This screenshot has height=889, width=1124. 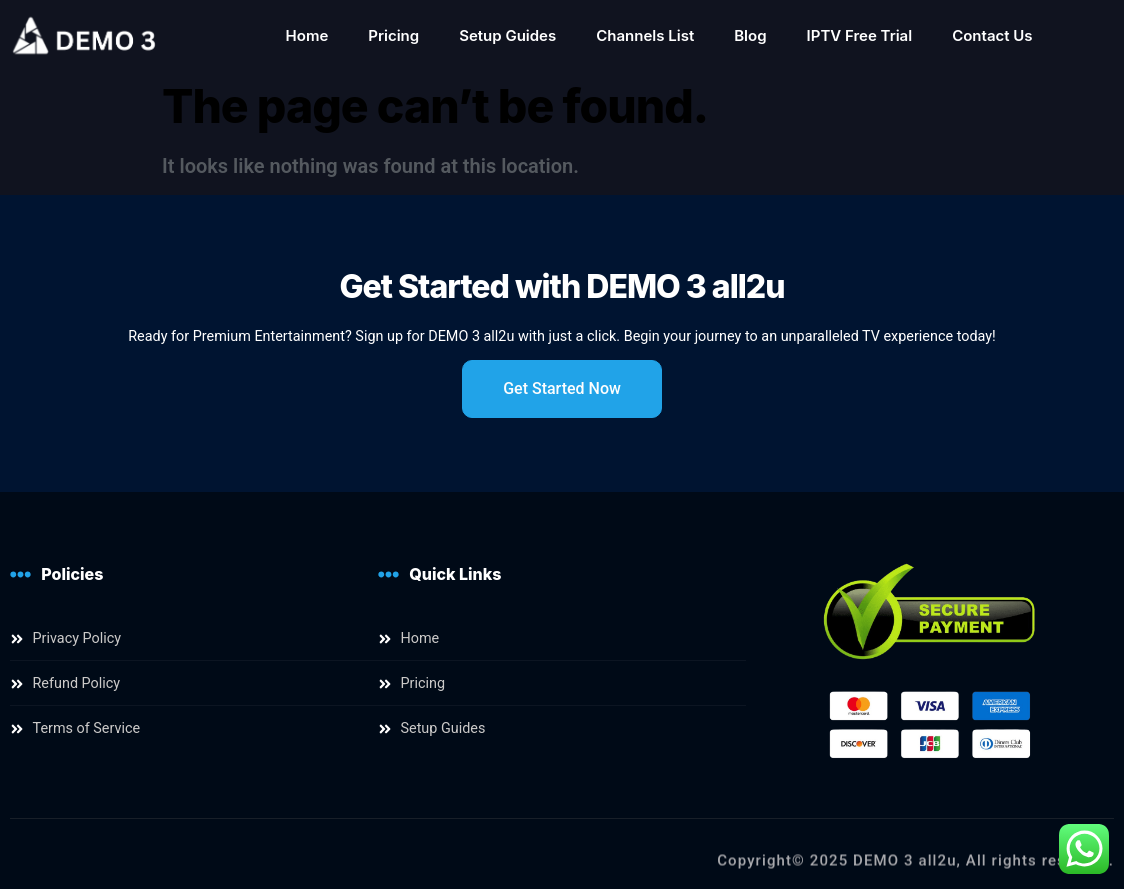 I want to click on Setup Guides, so click(x=507, y=35).